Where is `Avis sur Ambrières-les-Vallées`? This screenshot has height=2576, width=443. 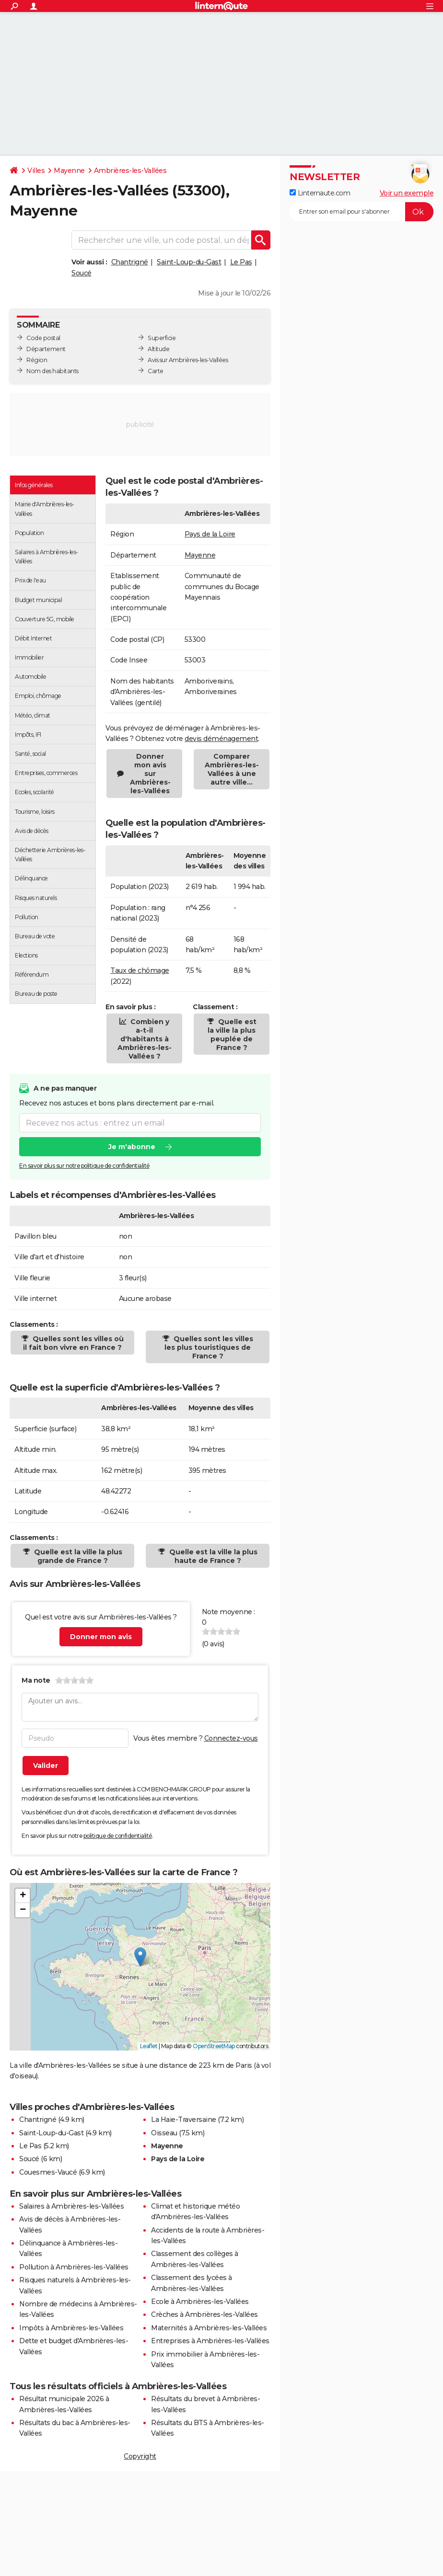 Avis sur Ambrières-les-Vallées is located at coordinates (188, 360).